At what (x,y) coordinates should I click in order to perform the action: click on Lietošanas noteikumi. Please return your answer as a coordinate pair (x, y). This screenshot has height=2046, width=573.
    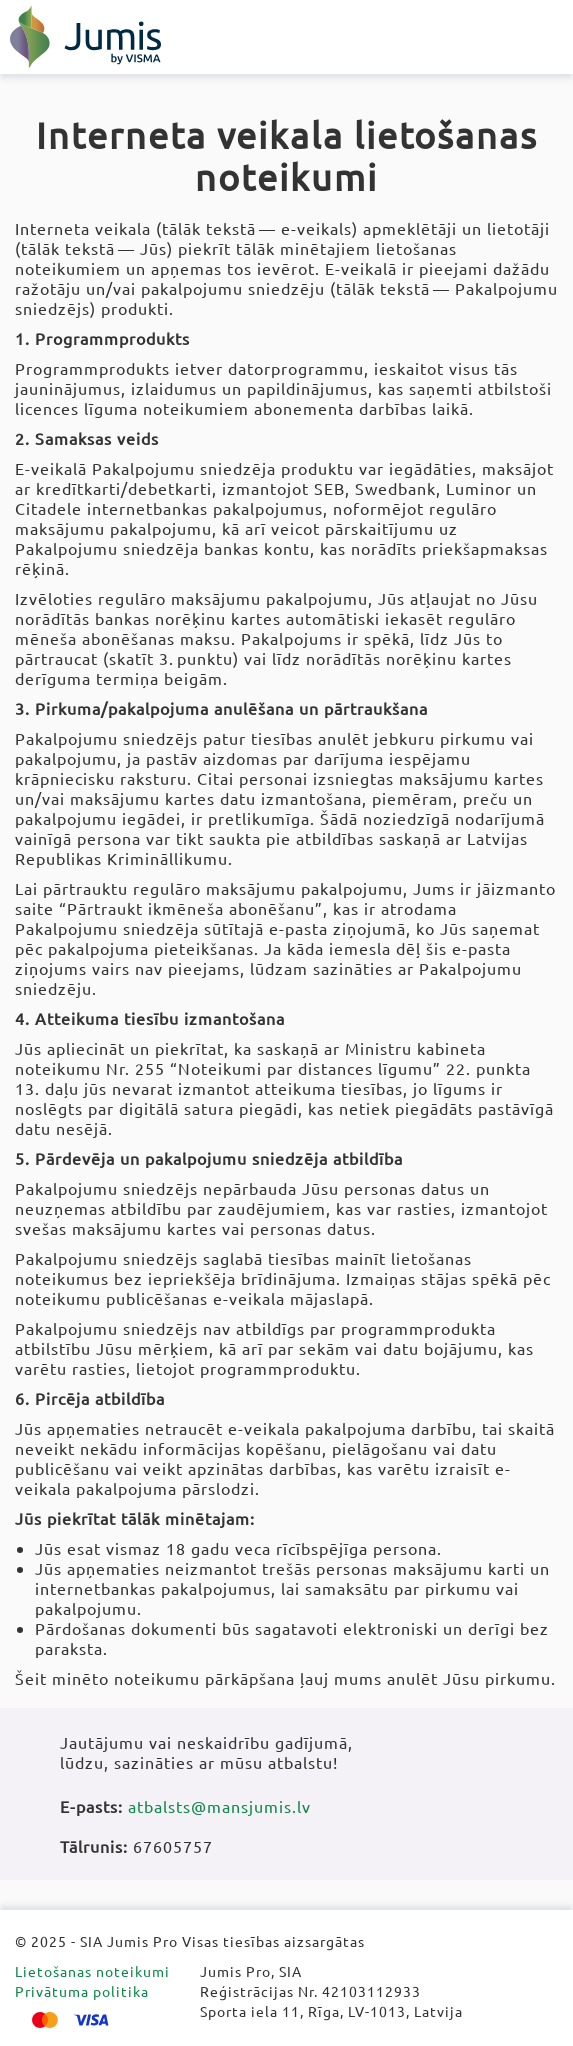
    Looking at the image, I should click on (92, 1971).